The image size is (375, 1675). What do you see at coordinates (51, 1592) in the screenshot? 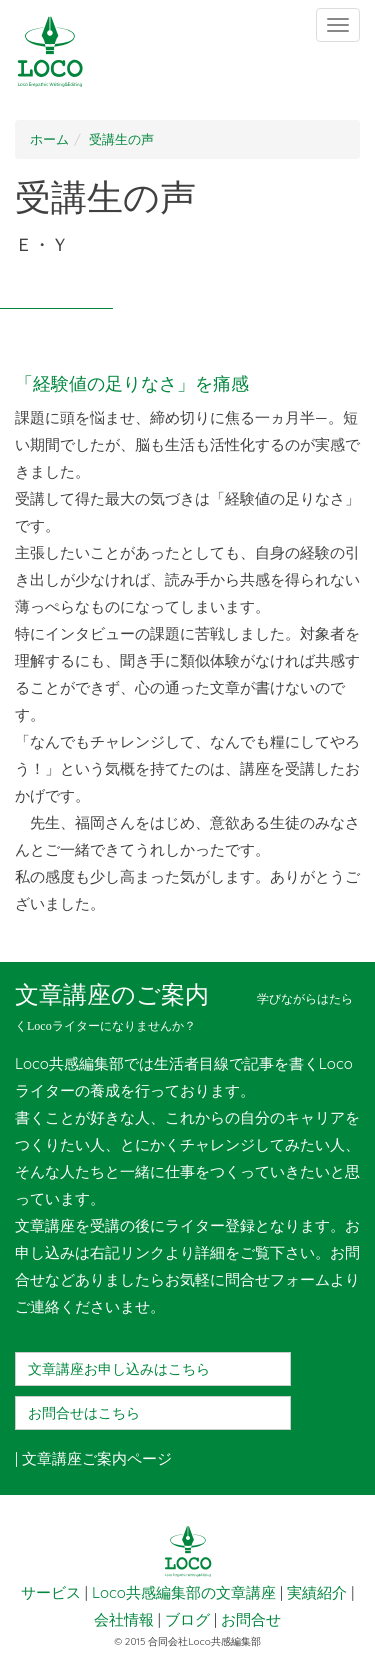
I see `サービス` at bounding box center [51, 1592].